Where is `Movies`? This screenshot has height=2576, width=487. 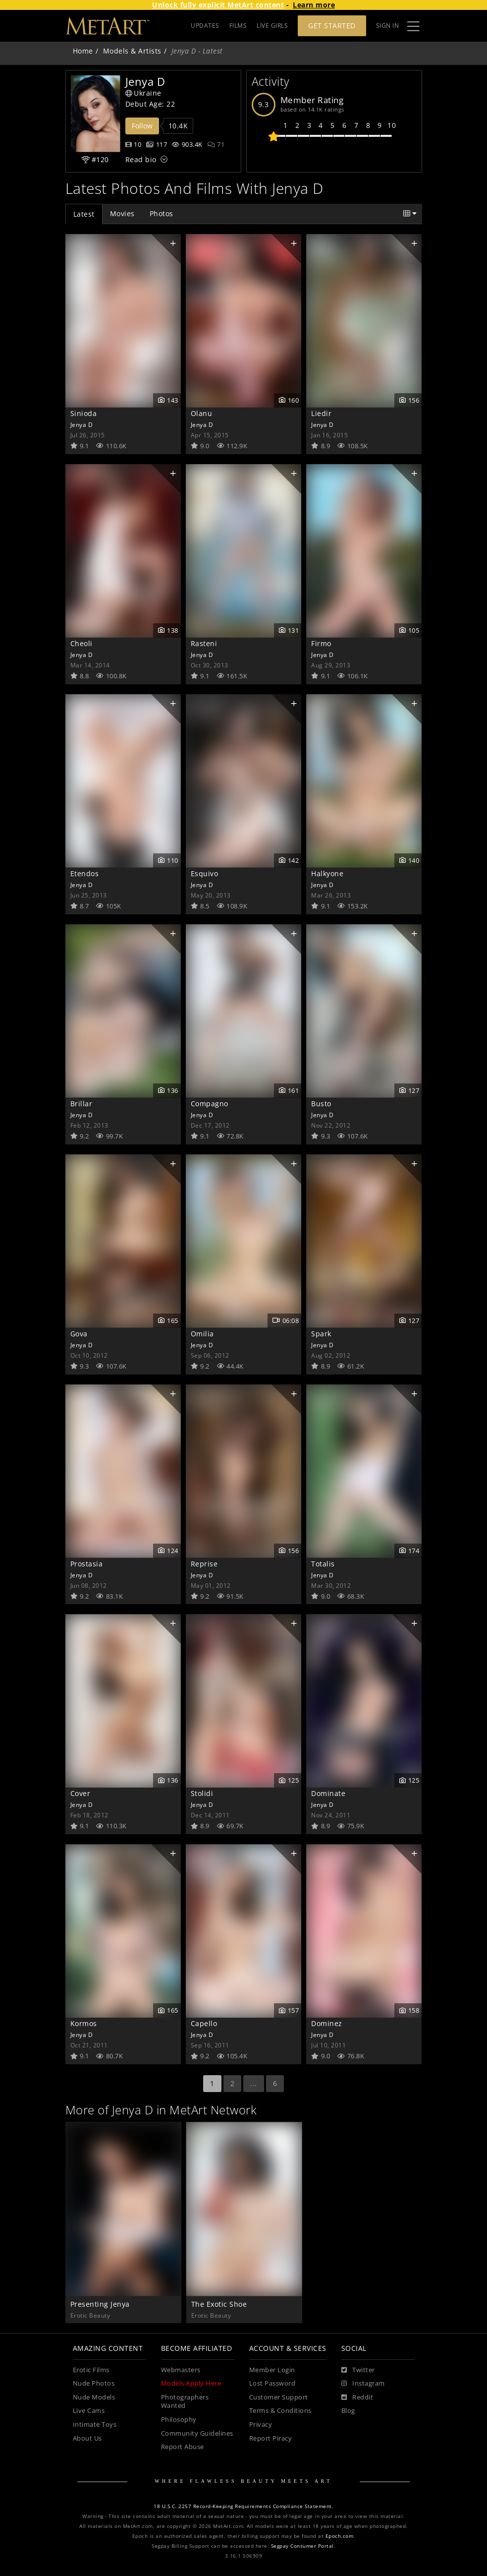 Movies is located at coordinates (122, 213).